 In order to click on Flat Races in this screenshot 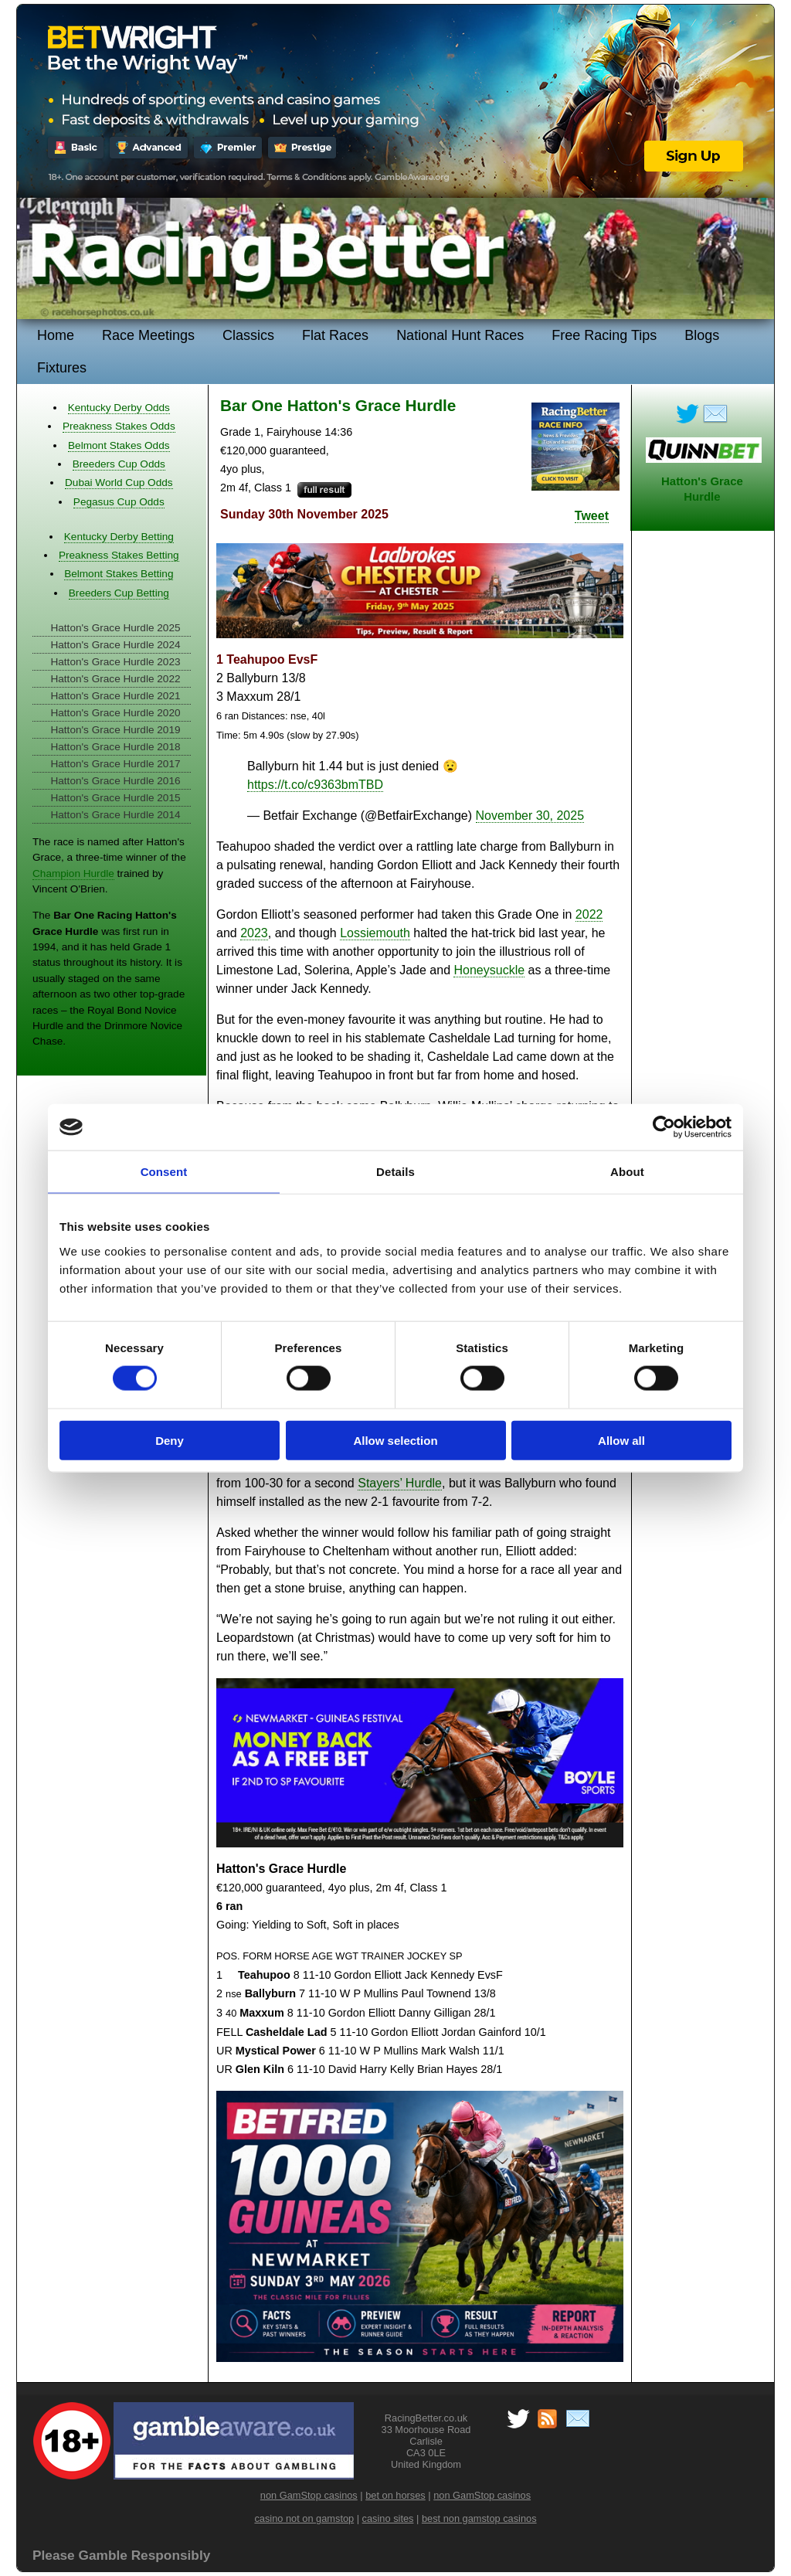, I will do `click(335, 335)`.